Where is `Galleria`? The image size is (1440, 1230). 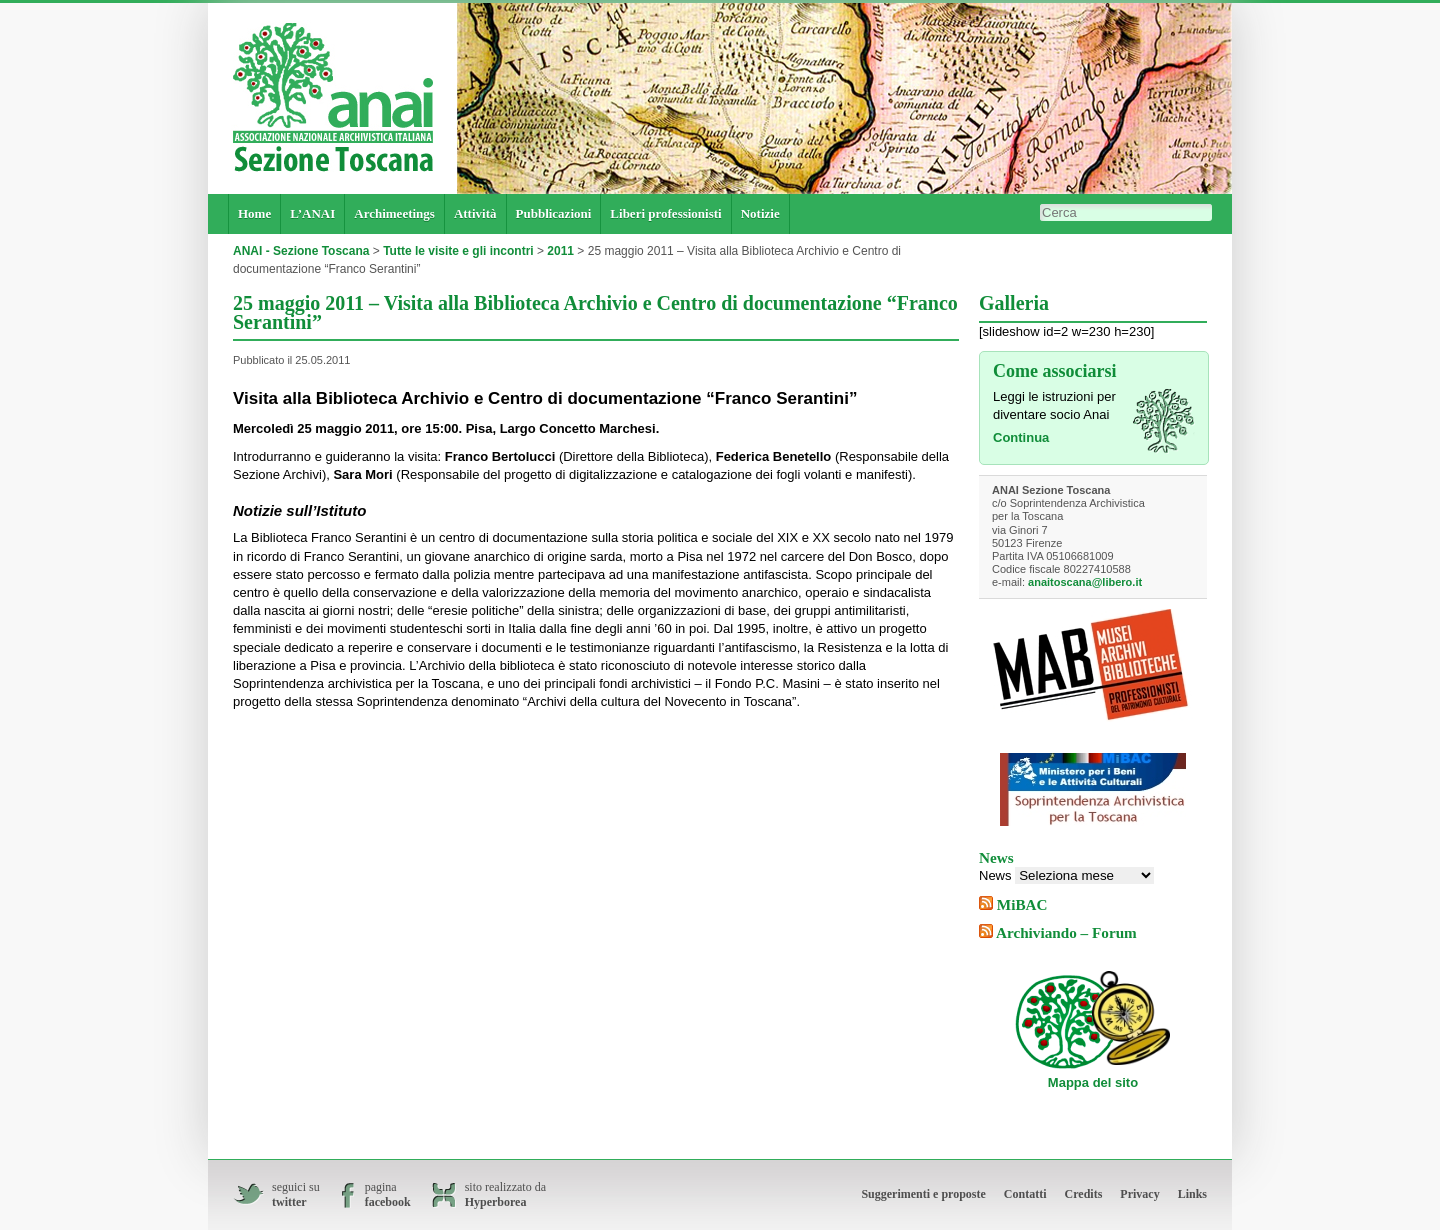
Galleria is located at coordinates (1014, 303).